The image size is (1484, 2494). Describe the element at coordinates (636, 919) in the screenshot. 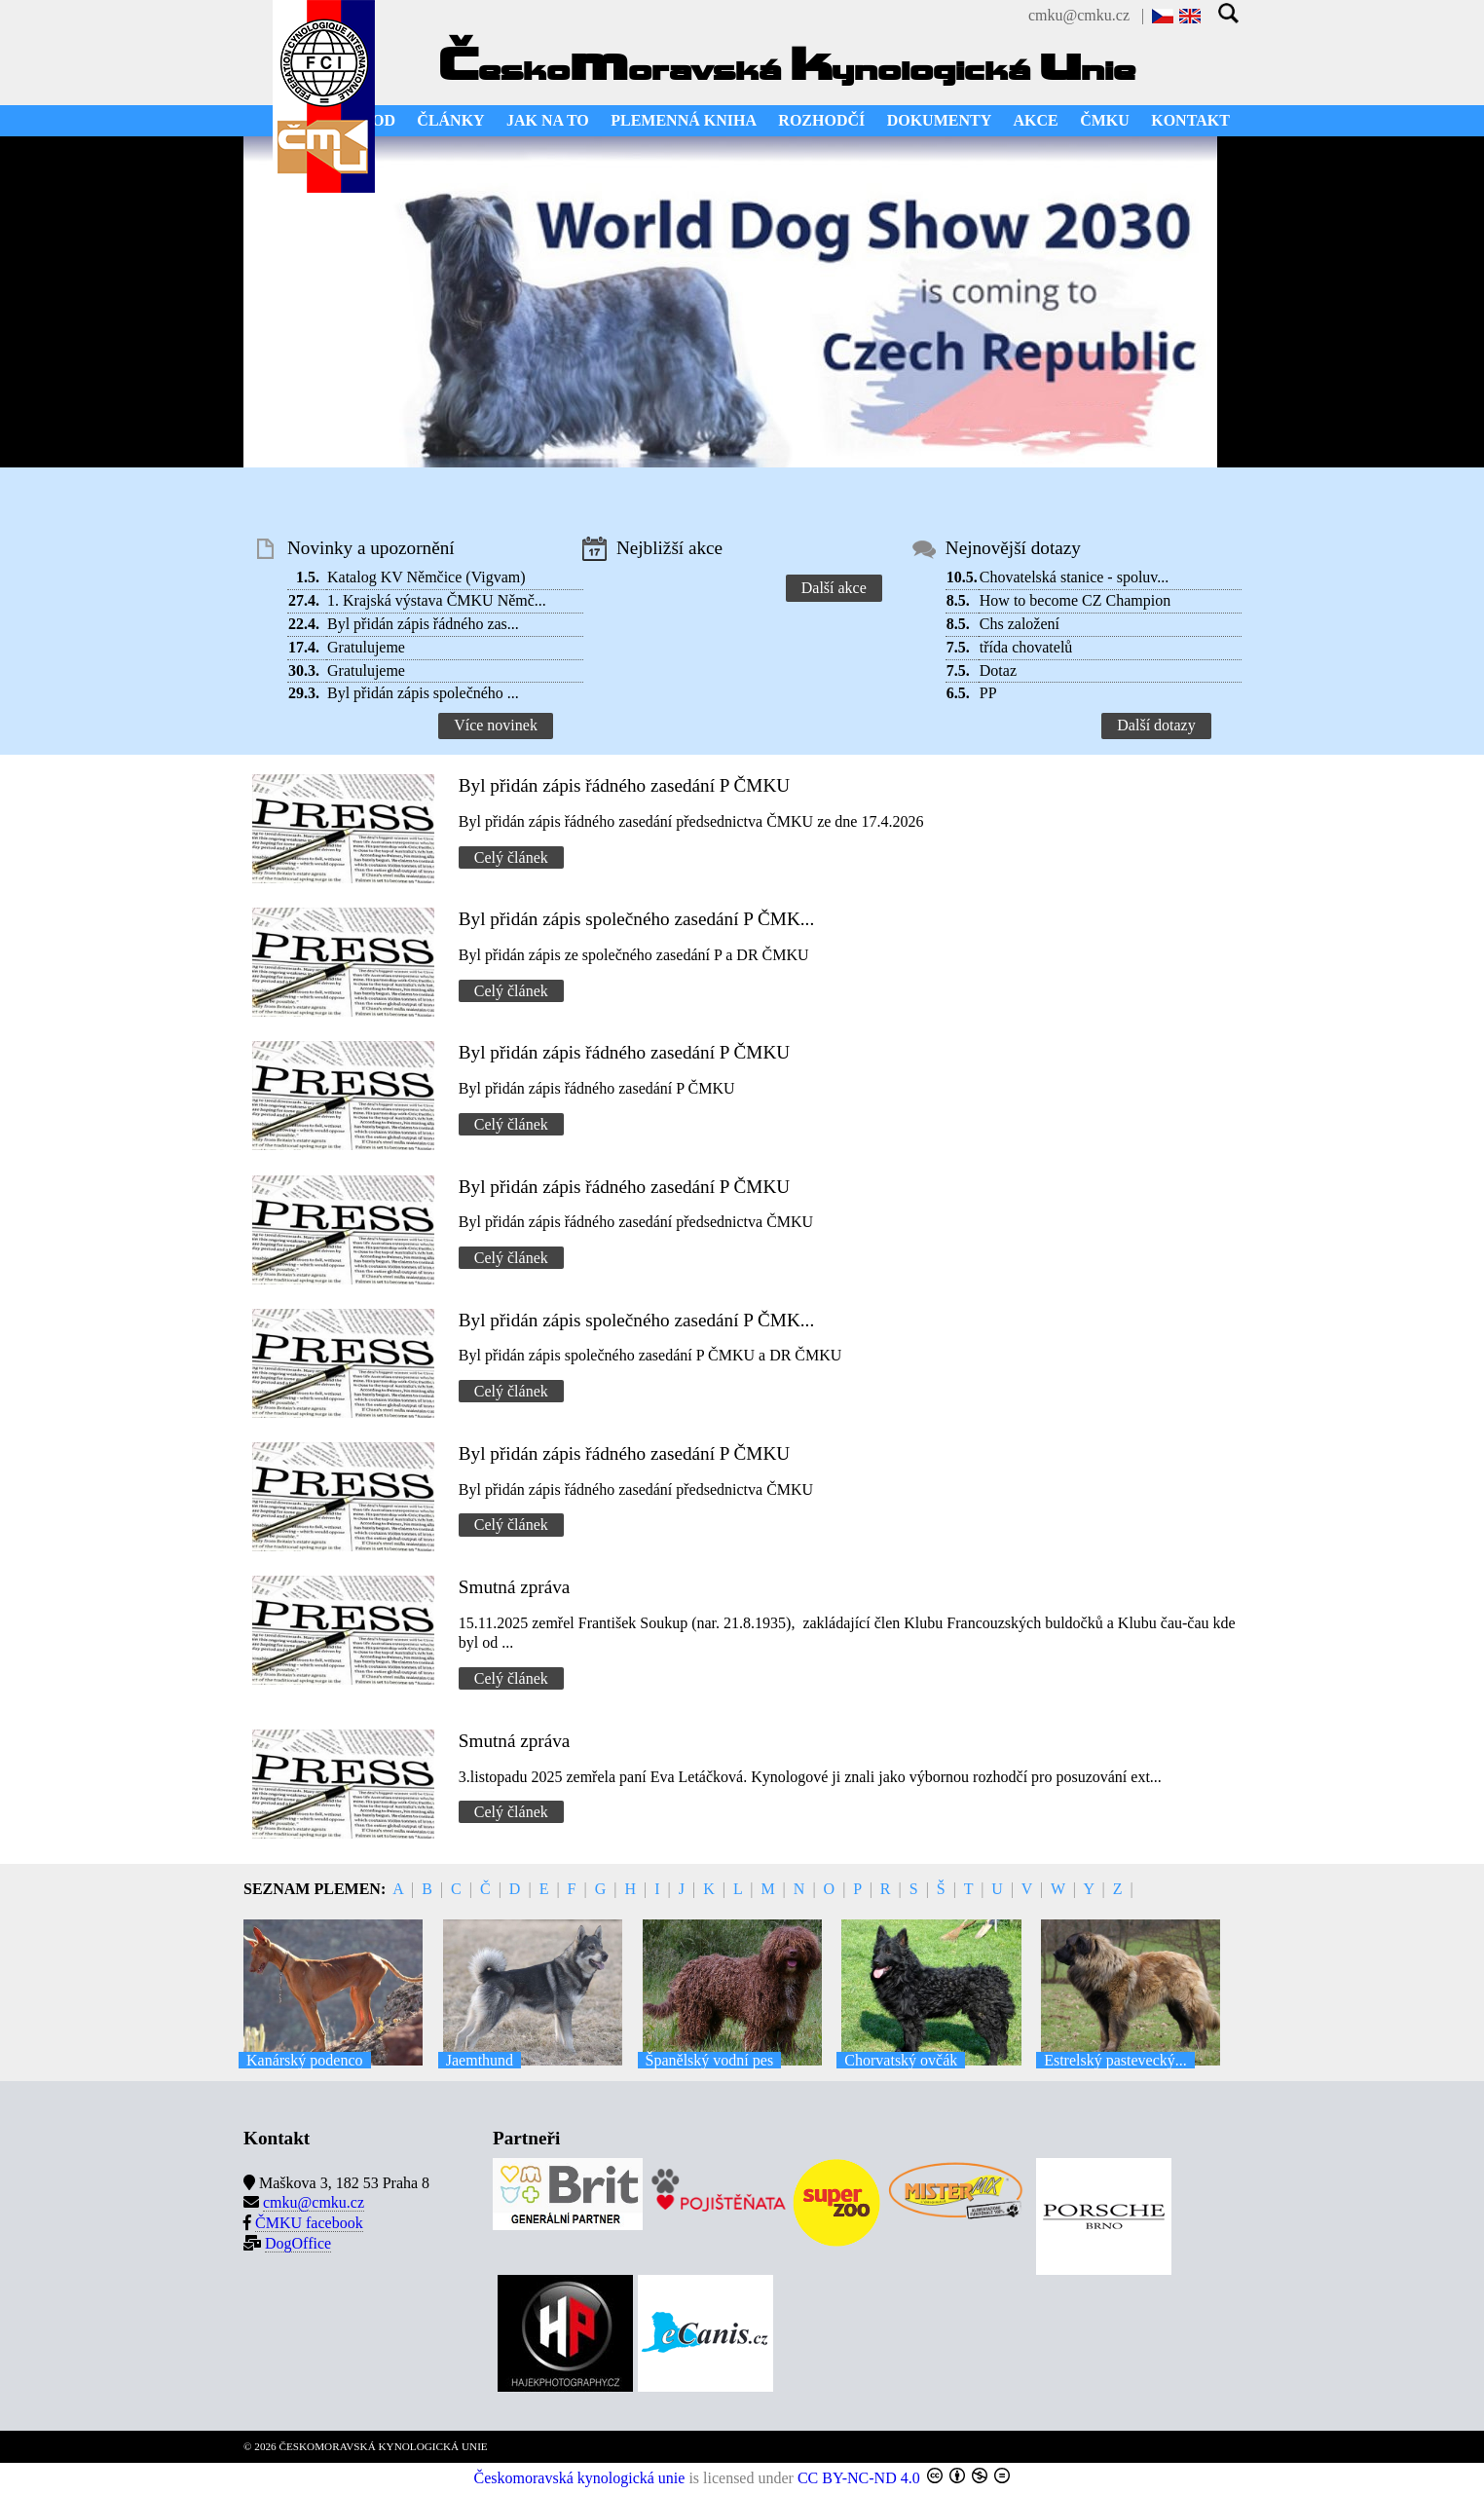

I see `Byl přidán zápis společného zasedání P ČMK...` at that location.